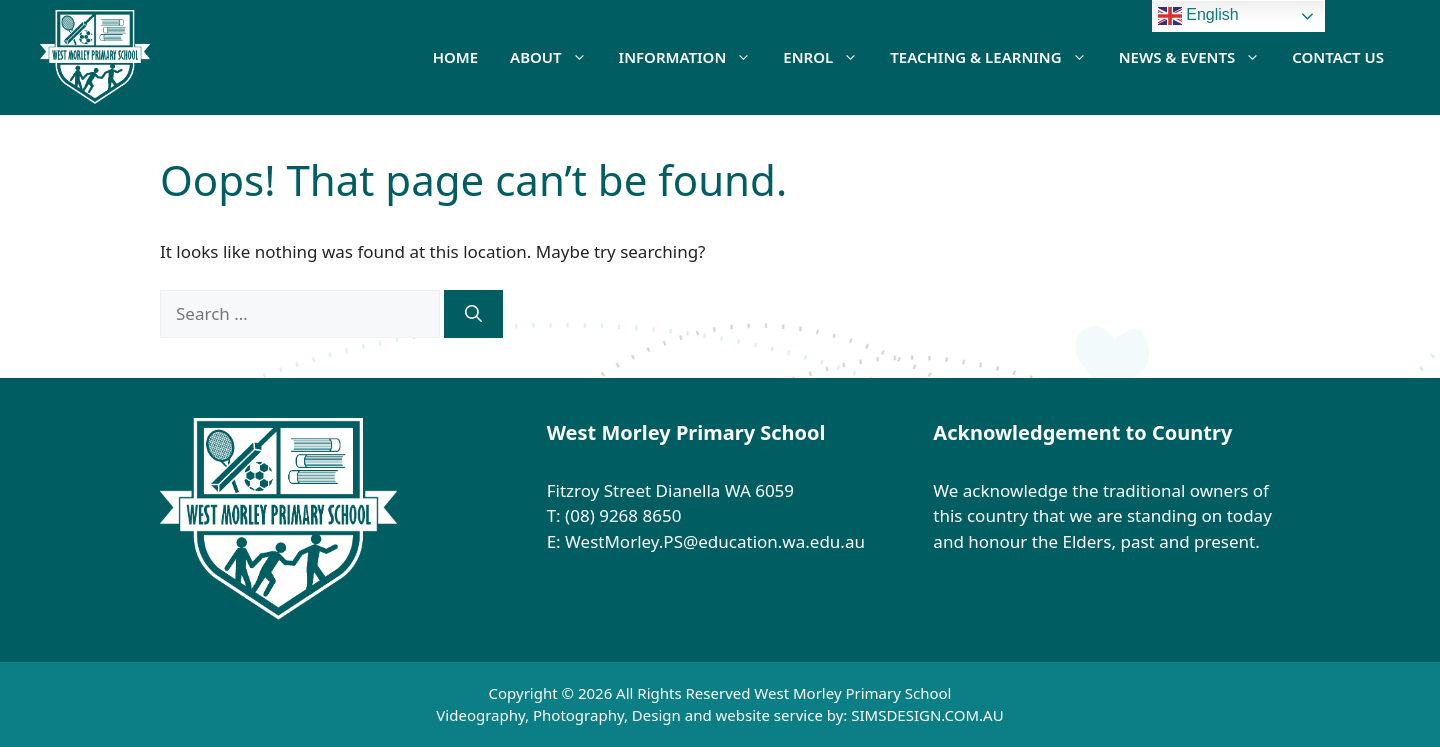  What do you see at coordinates (996, 57) in the screenshot?
I see `Teaching & Learning [button]` at bounding box center [996, 57].